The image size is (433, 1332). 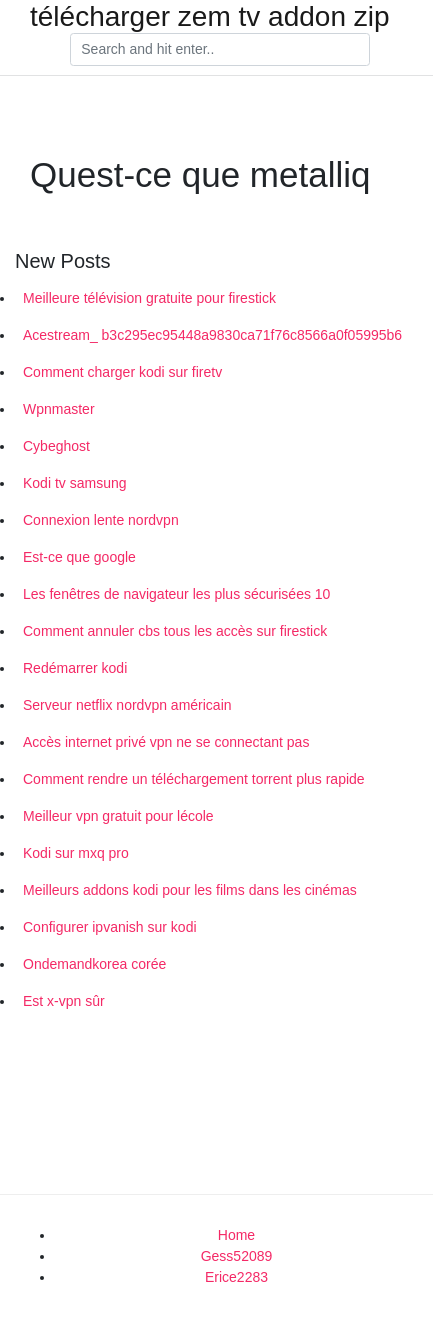 What do you see at coordinates (122, 372) in the screenshot?
I see `Comment charger kodi sur firetv` at bounding box center [122, 372].